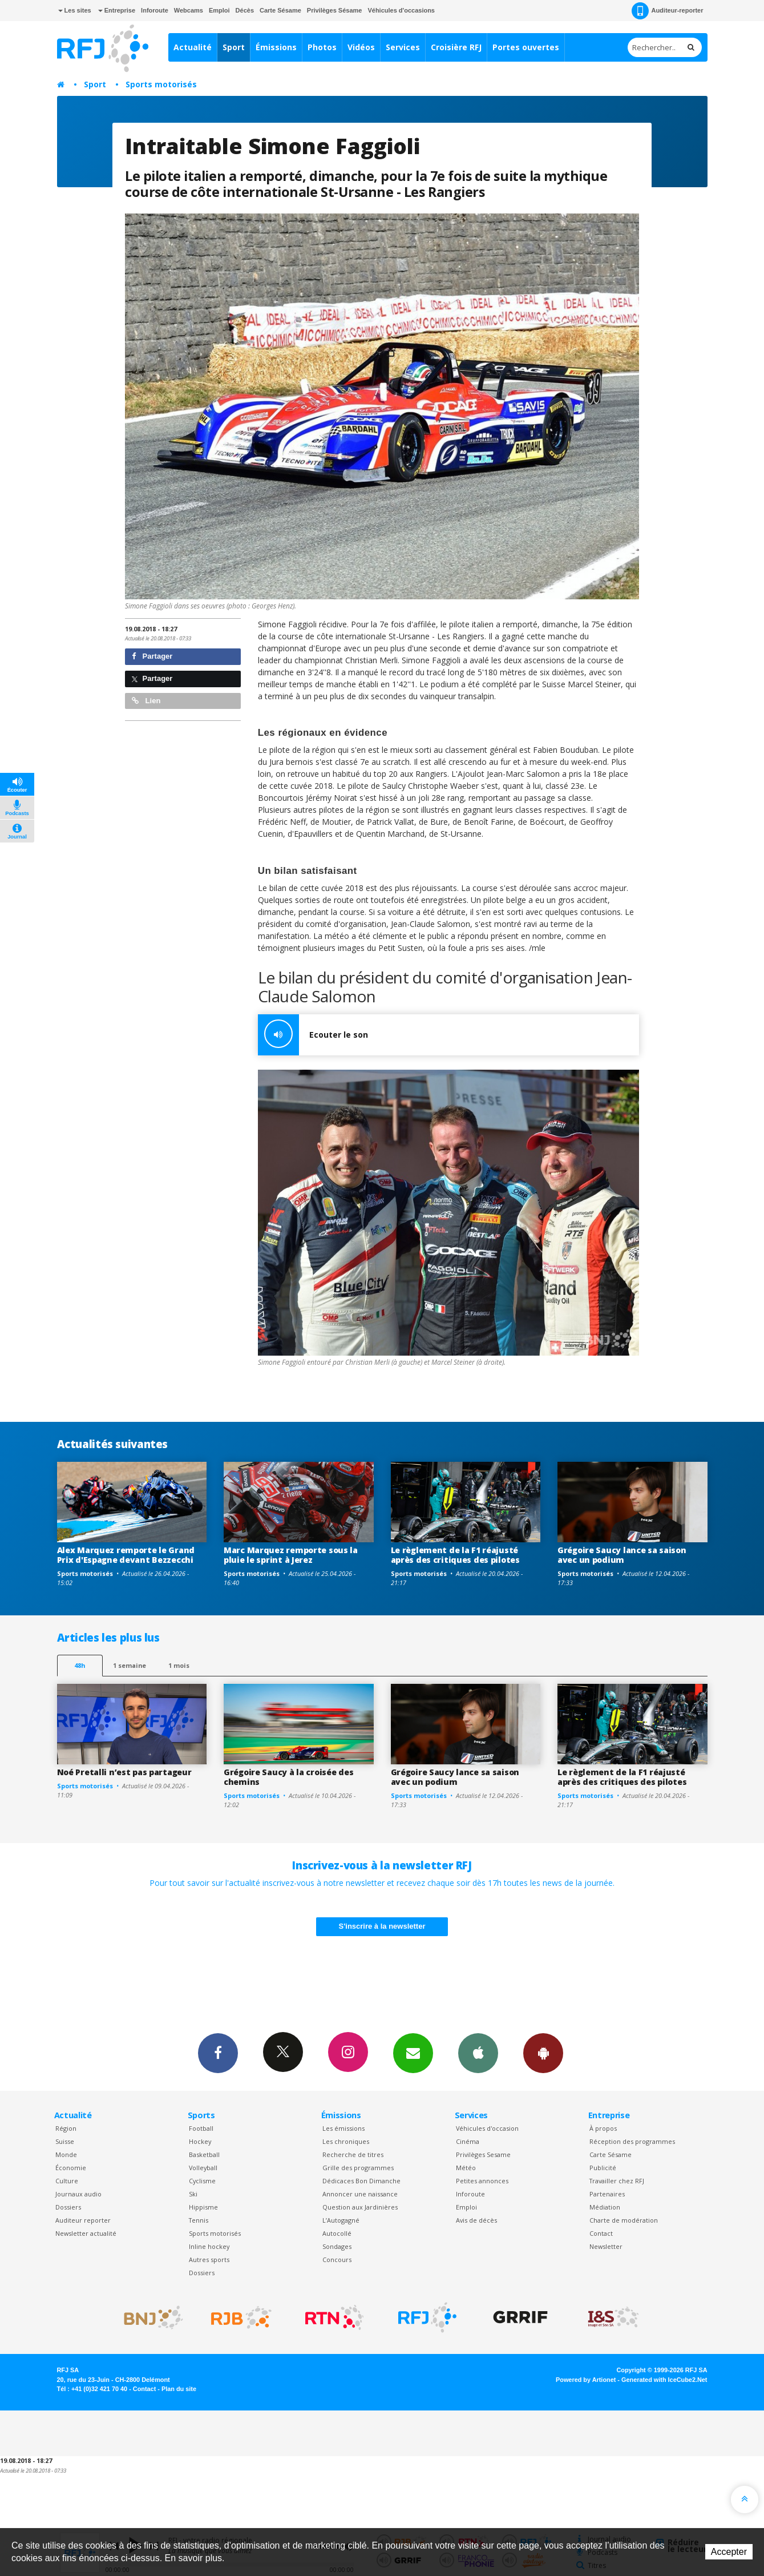  What do you see at coordinates (178, 1665) in the screenshot?
I see `1 mois [most-1mo]` at bounding box center [178, 1665].